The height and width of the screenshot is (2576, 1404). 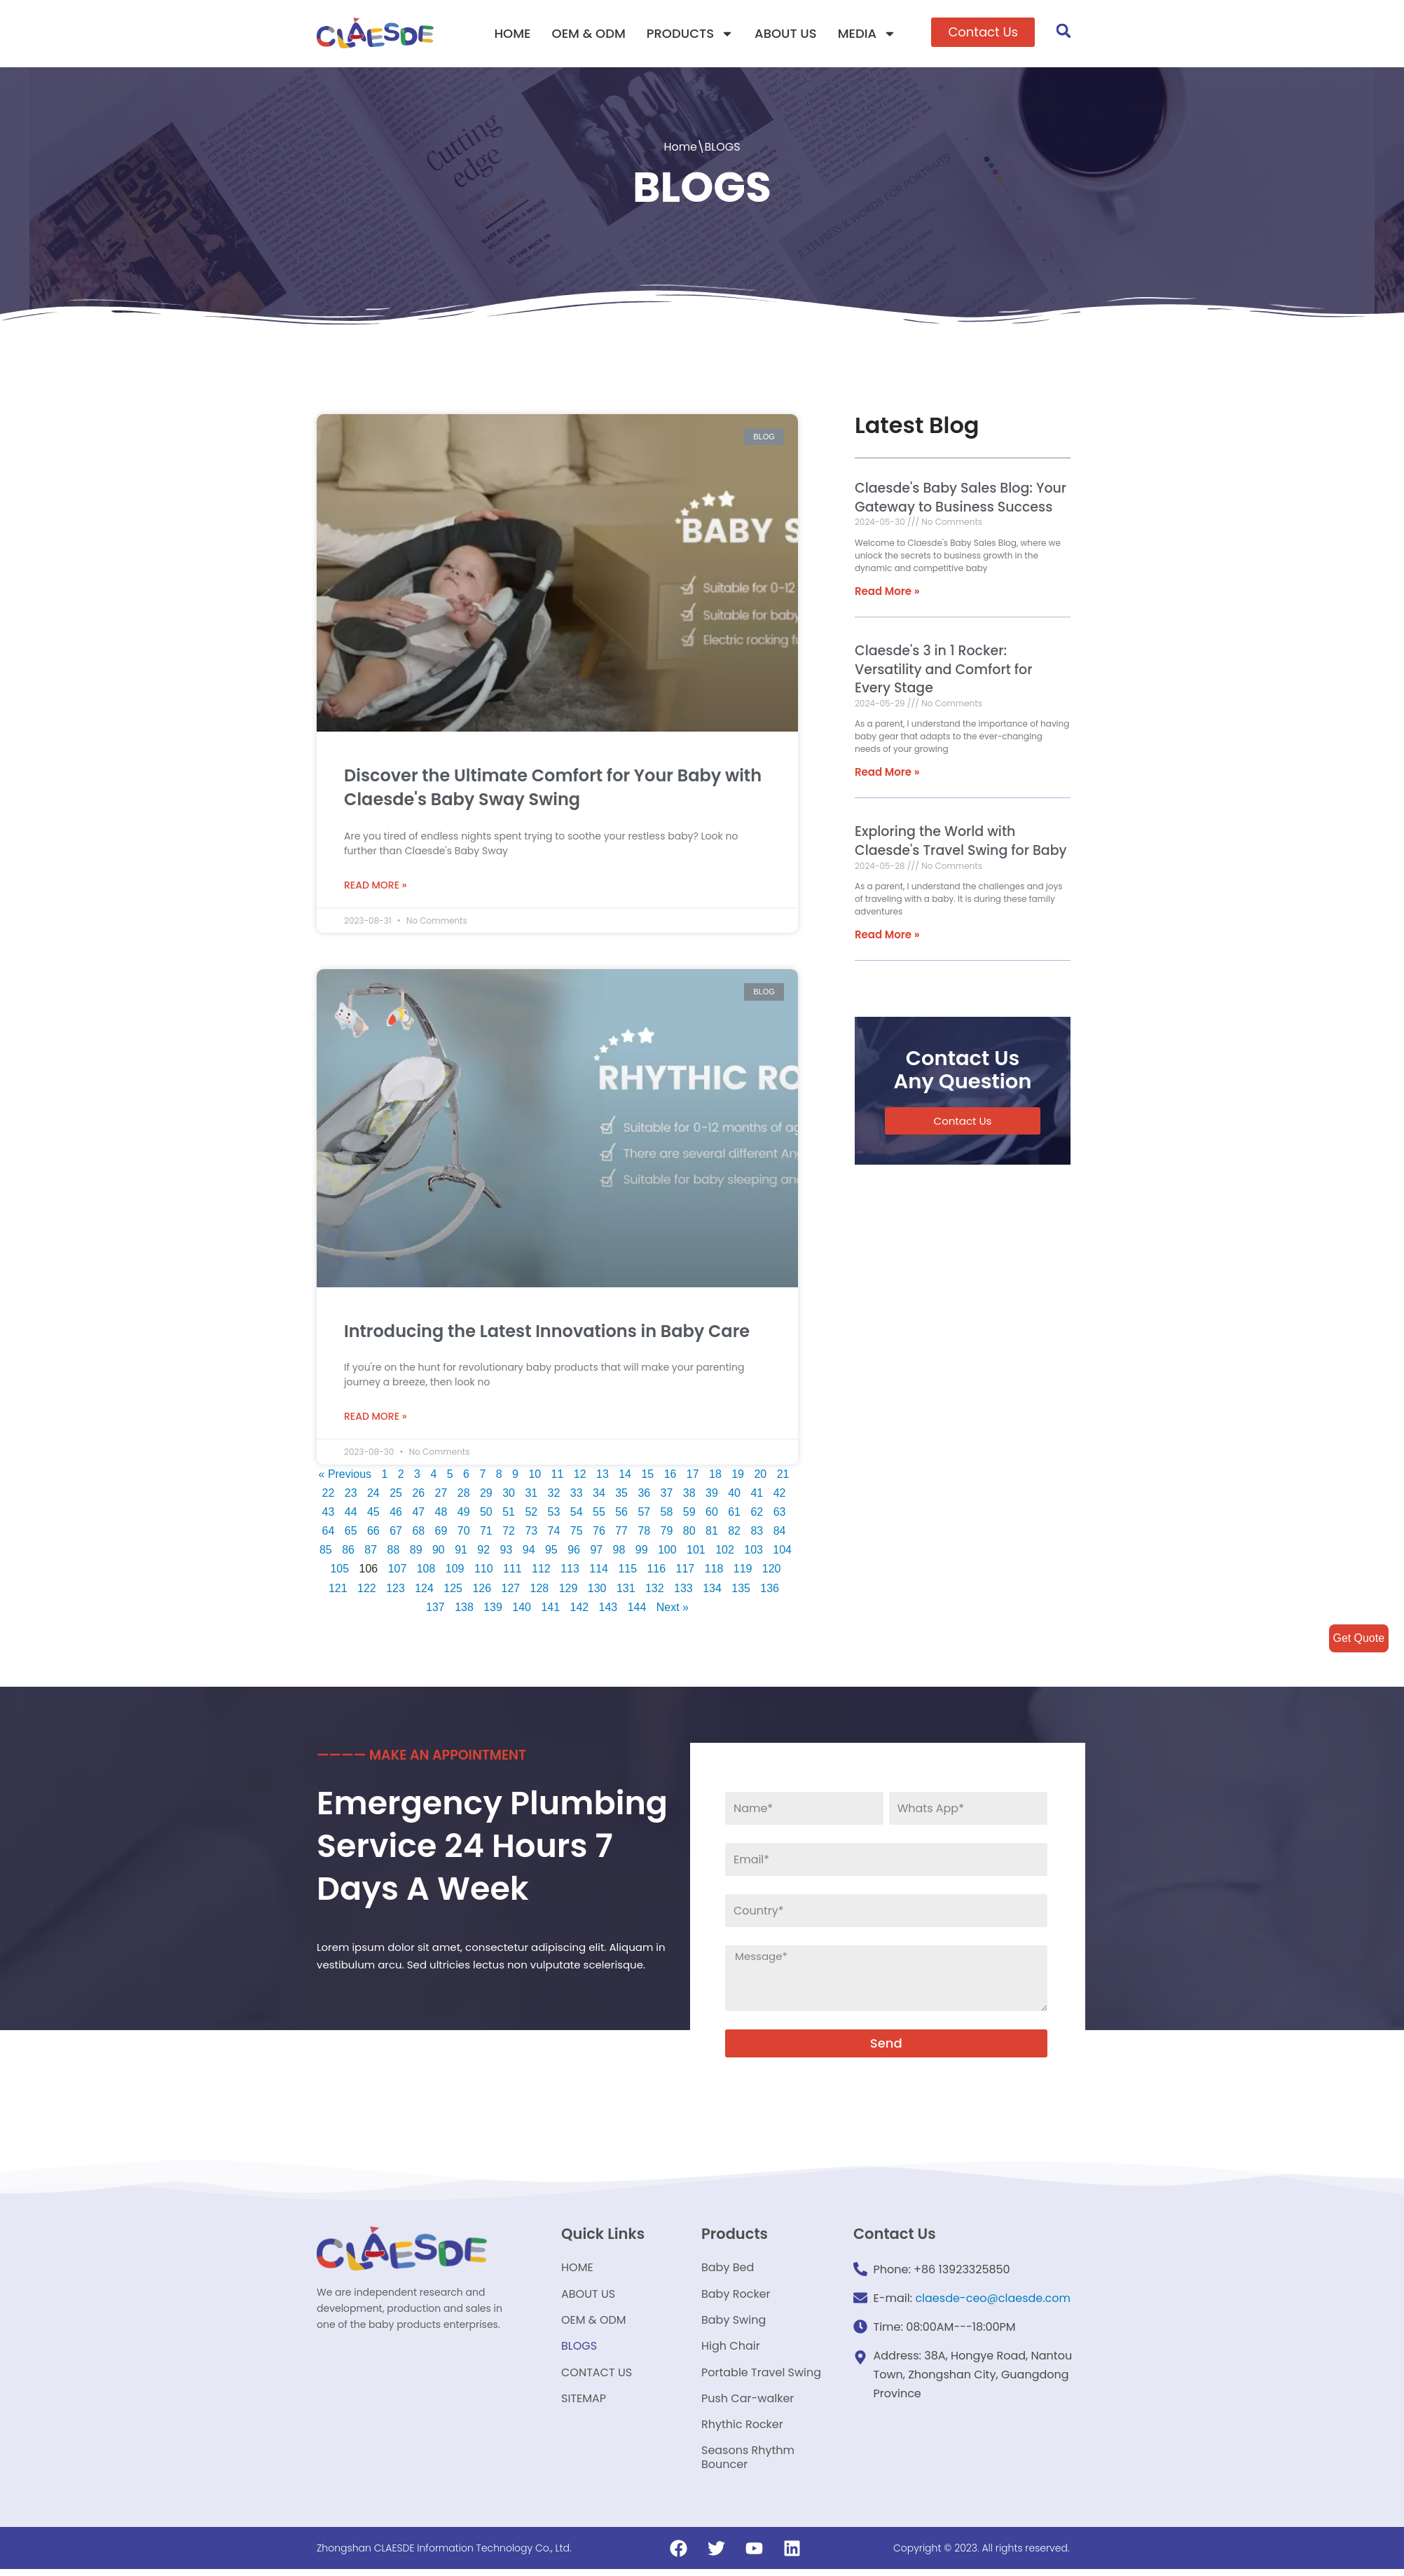 I want to click on 87, so click(x=370, y=1552).